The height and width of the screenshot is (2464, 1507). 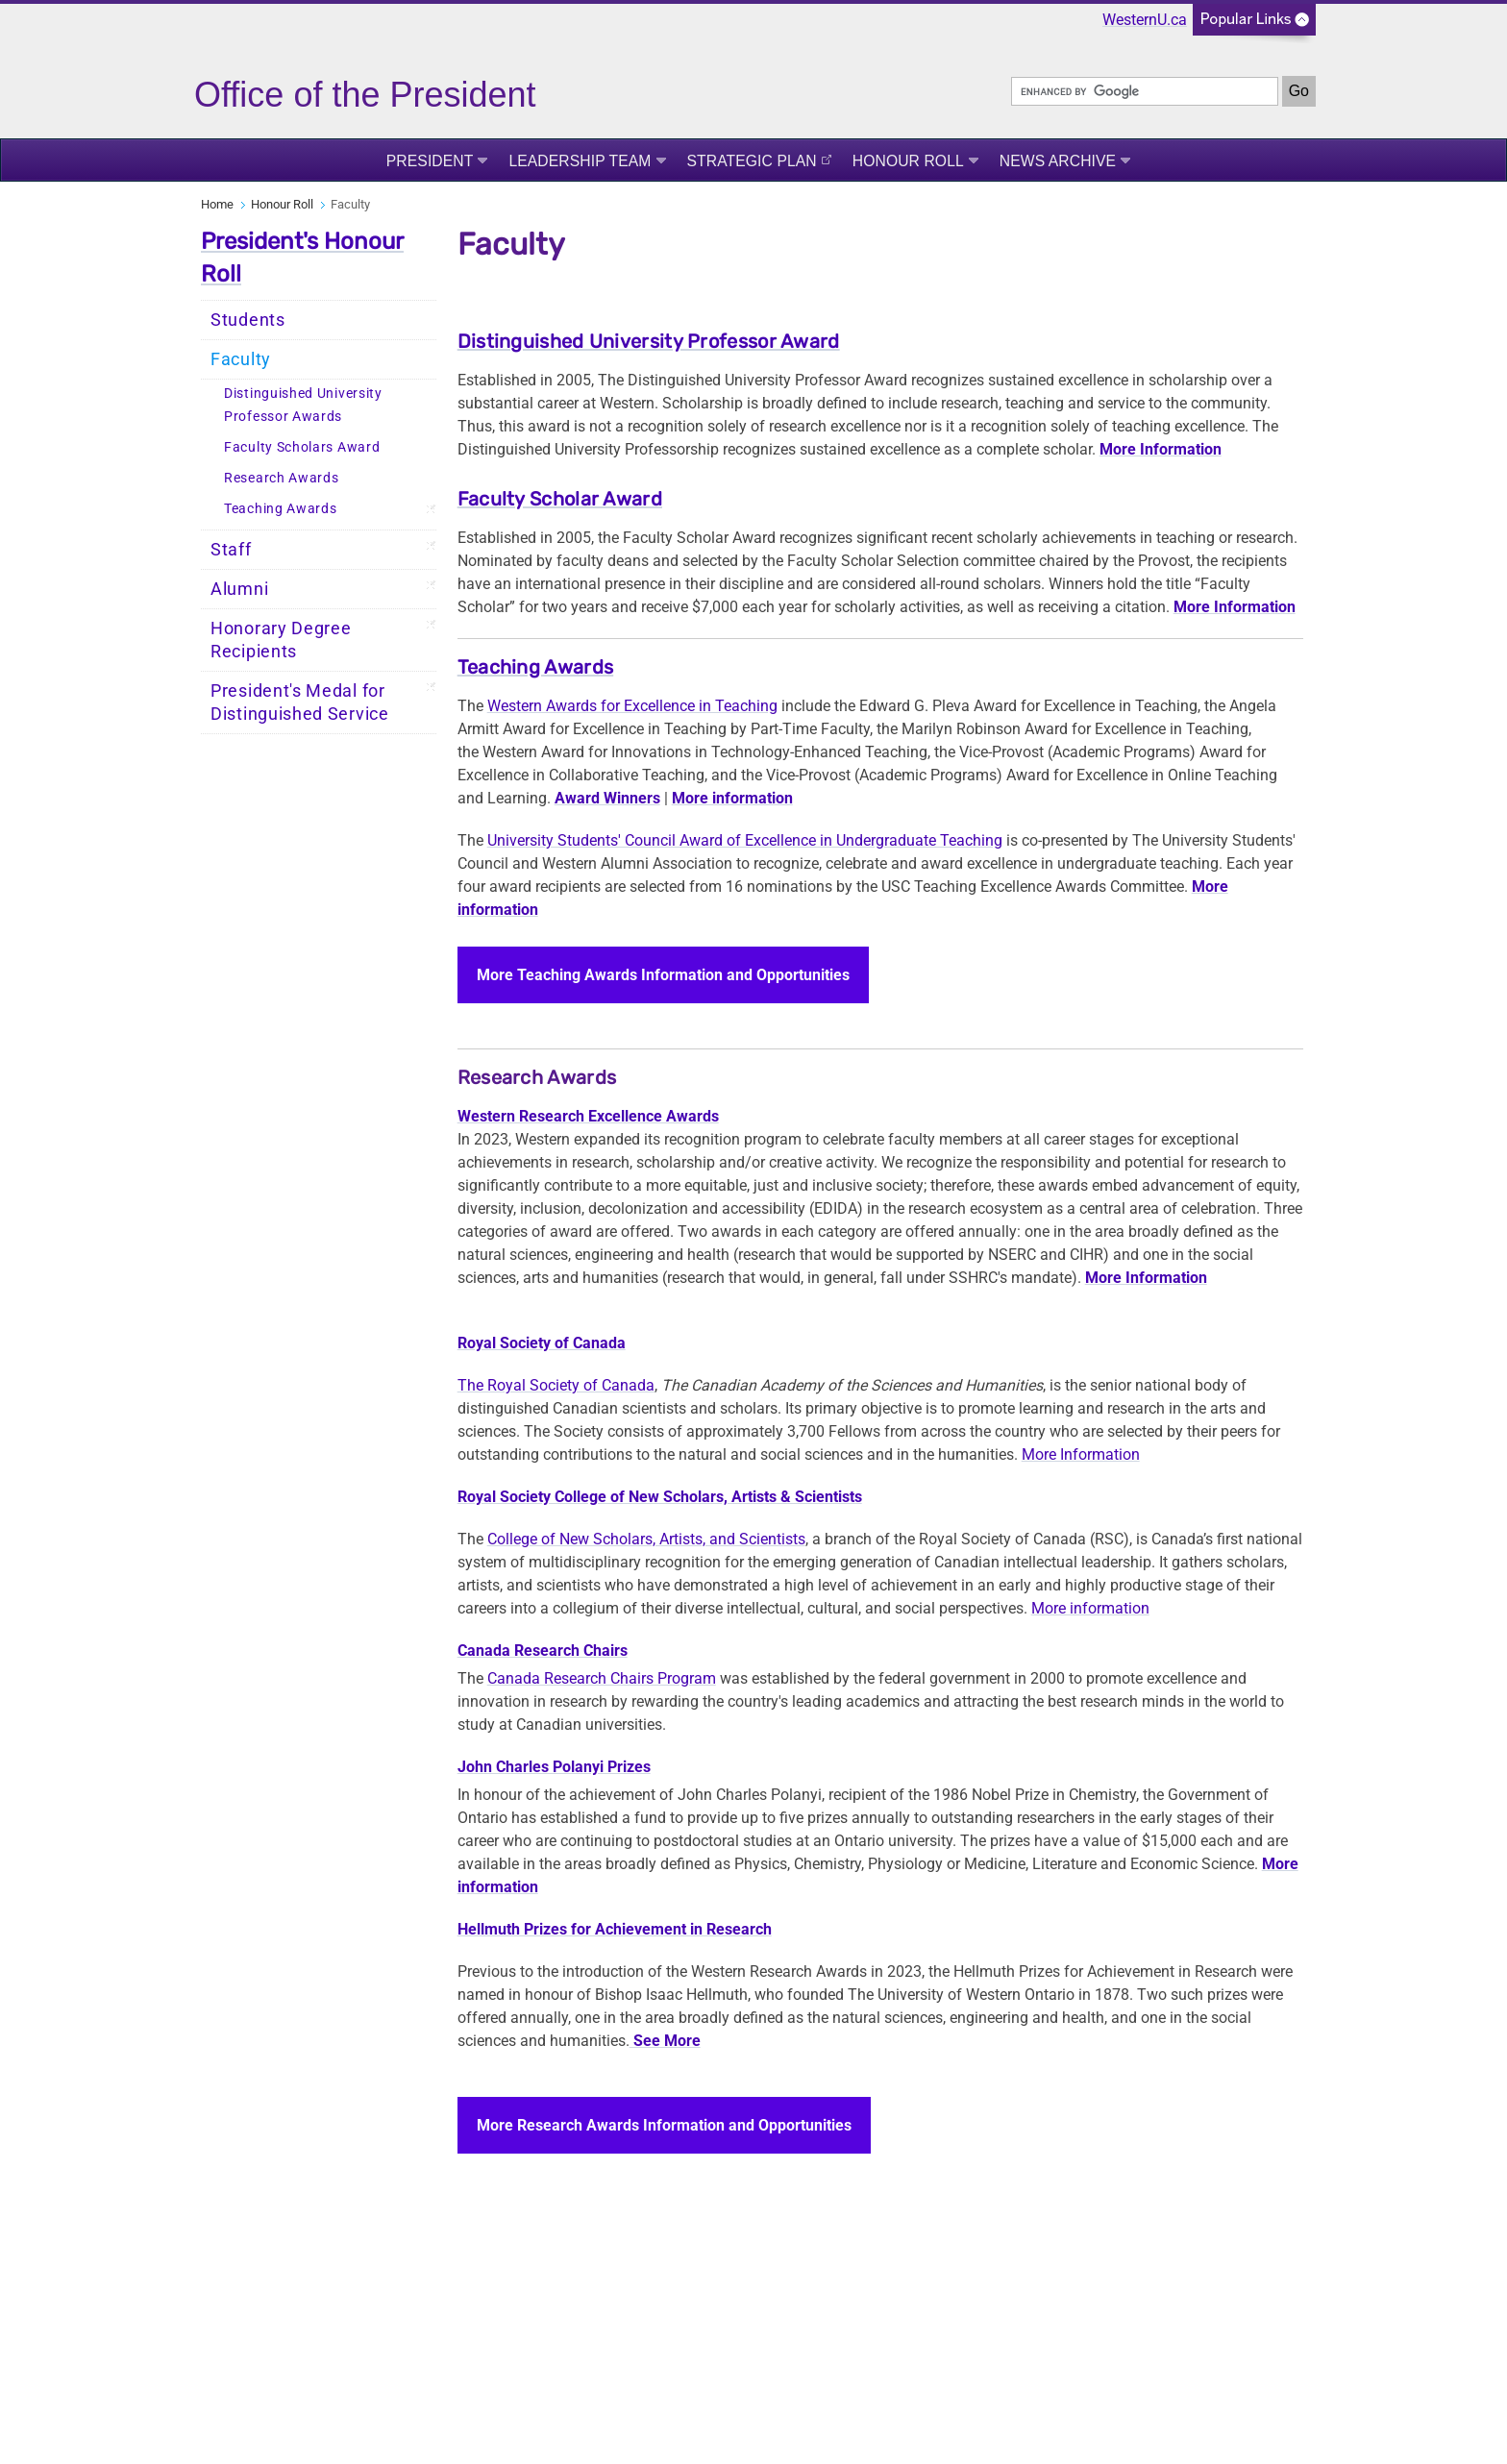 I want to click on More Information, so click(x=1081, y=1454).